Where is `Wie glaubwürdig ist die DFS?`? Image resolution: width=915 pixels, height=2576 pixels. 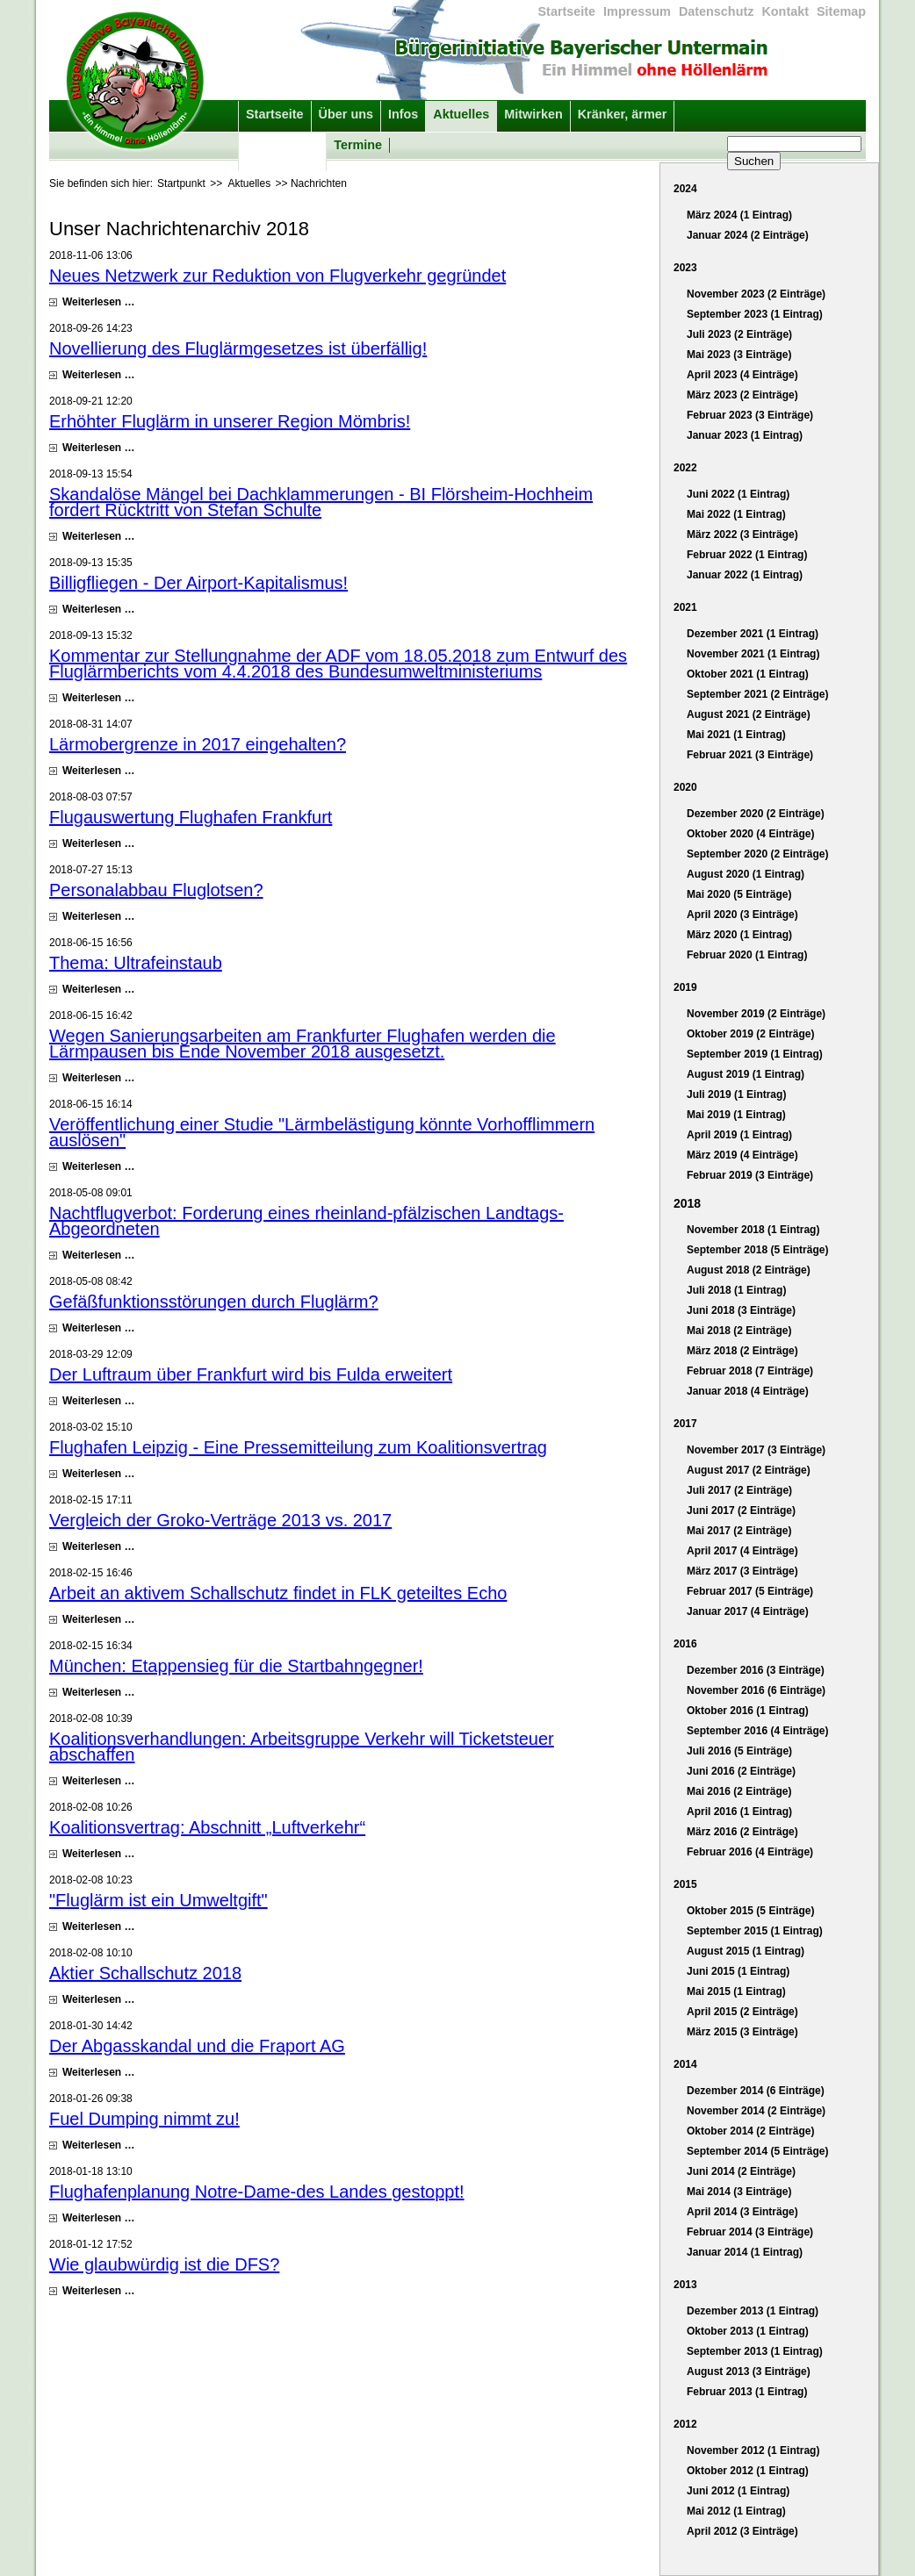 Wie glaubwürdig ist die DFS? is located at coordinates (164, 2264).